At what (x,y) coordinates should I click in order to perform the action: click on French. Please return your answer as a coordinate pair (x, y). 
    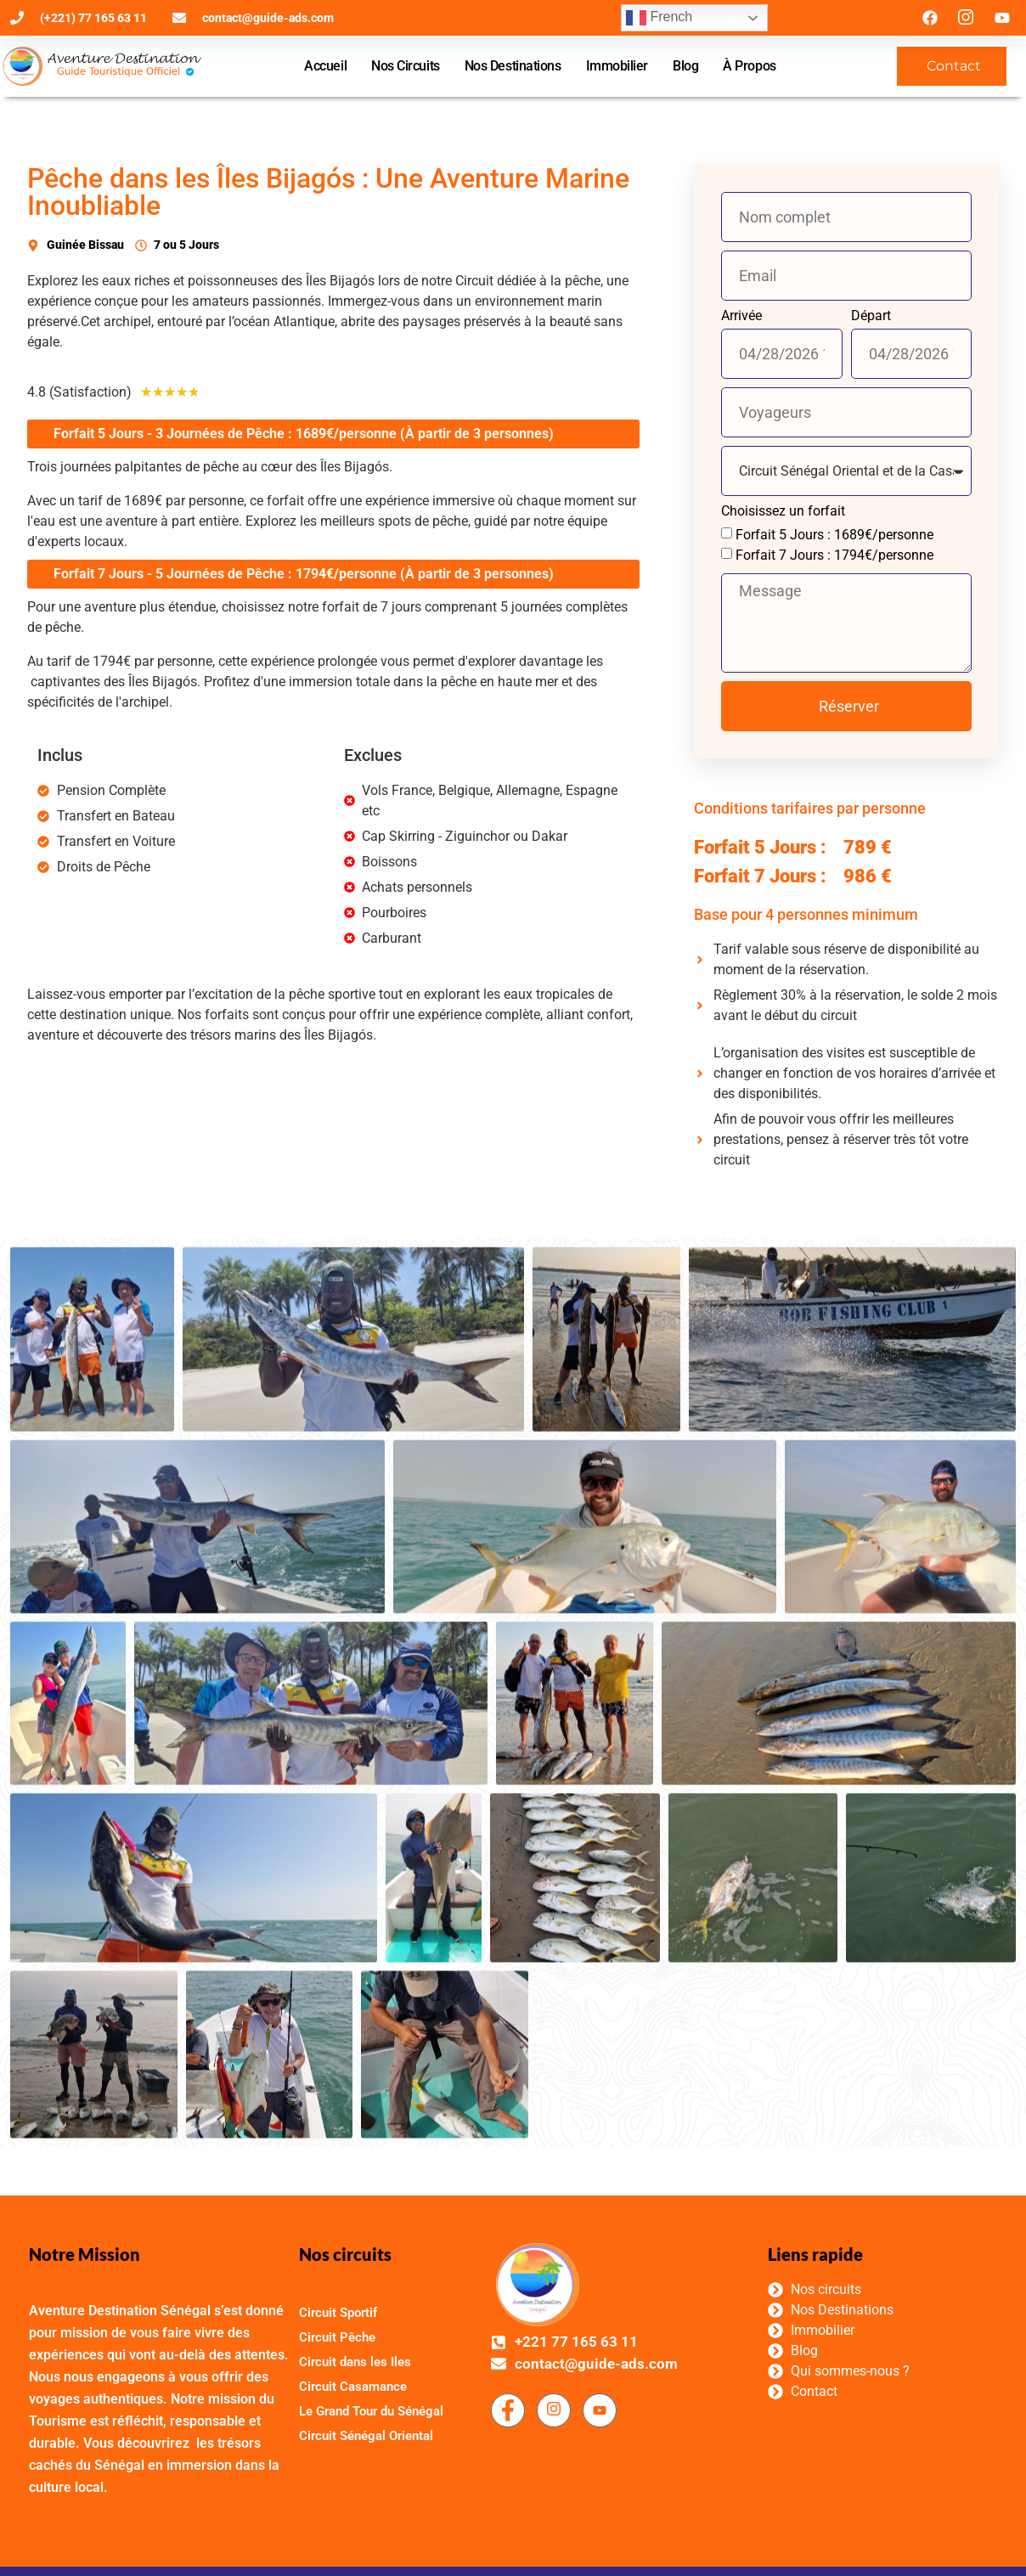
    Looking at the image, I should click on (659, 18).